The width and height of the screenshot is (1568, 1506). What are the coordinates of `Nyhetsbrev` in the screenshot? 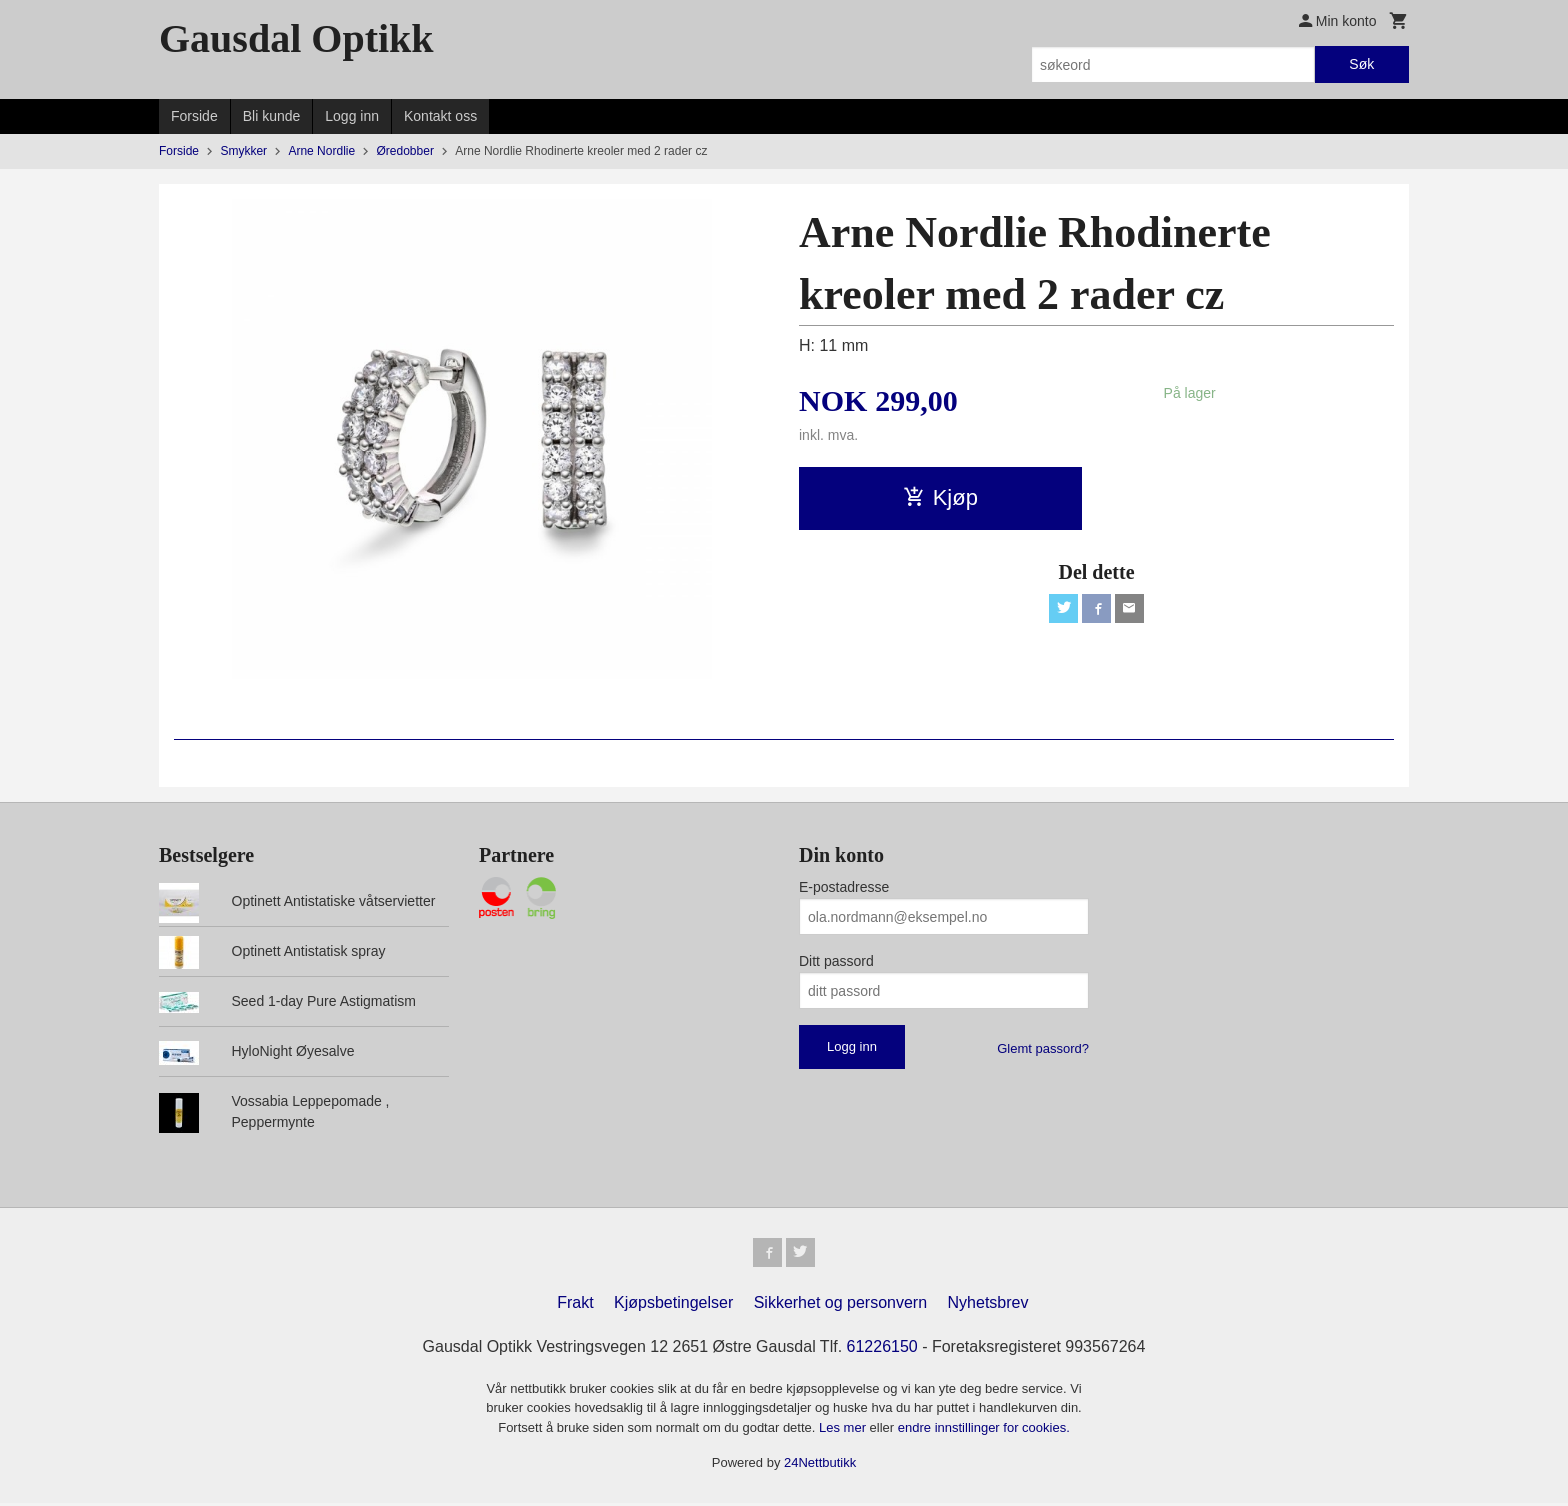 It's located at (988, 1305).